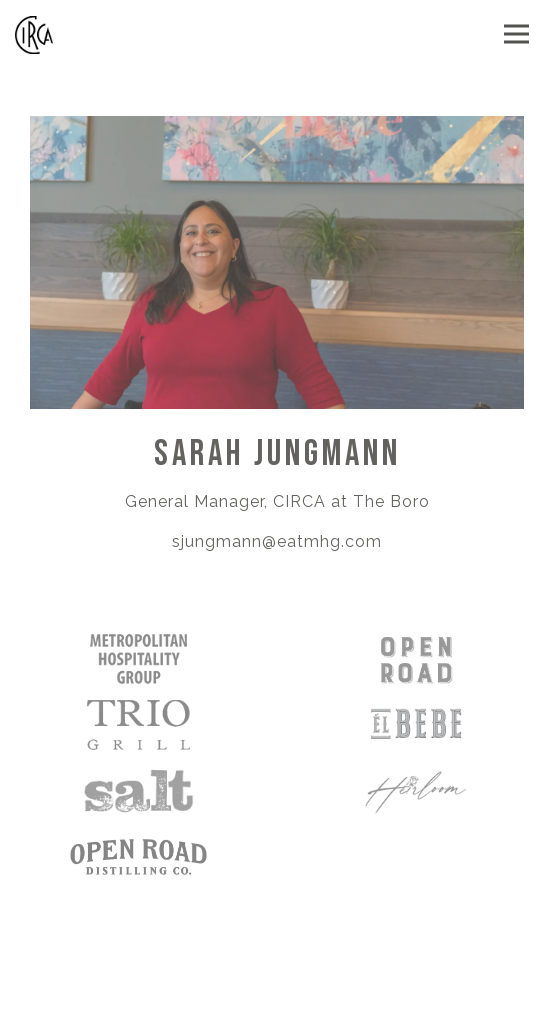  I want to click on Order Online [button], so click(277, 935).